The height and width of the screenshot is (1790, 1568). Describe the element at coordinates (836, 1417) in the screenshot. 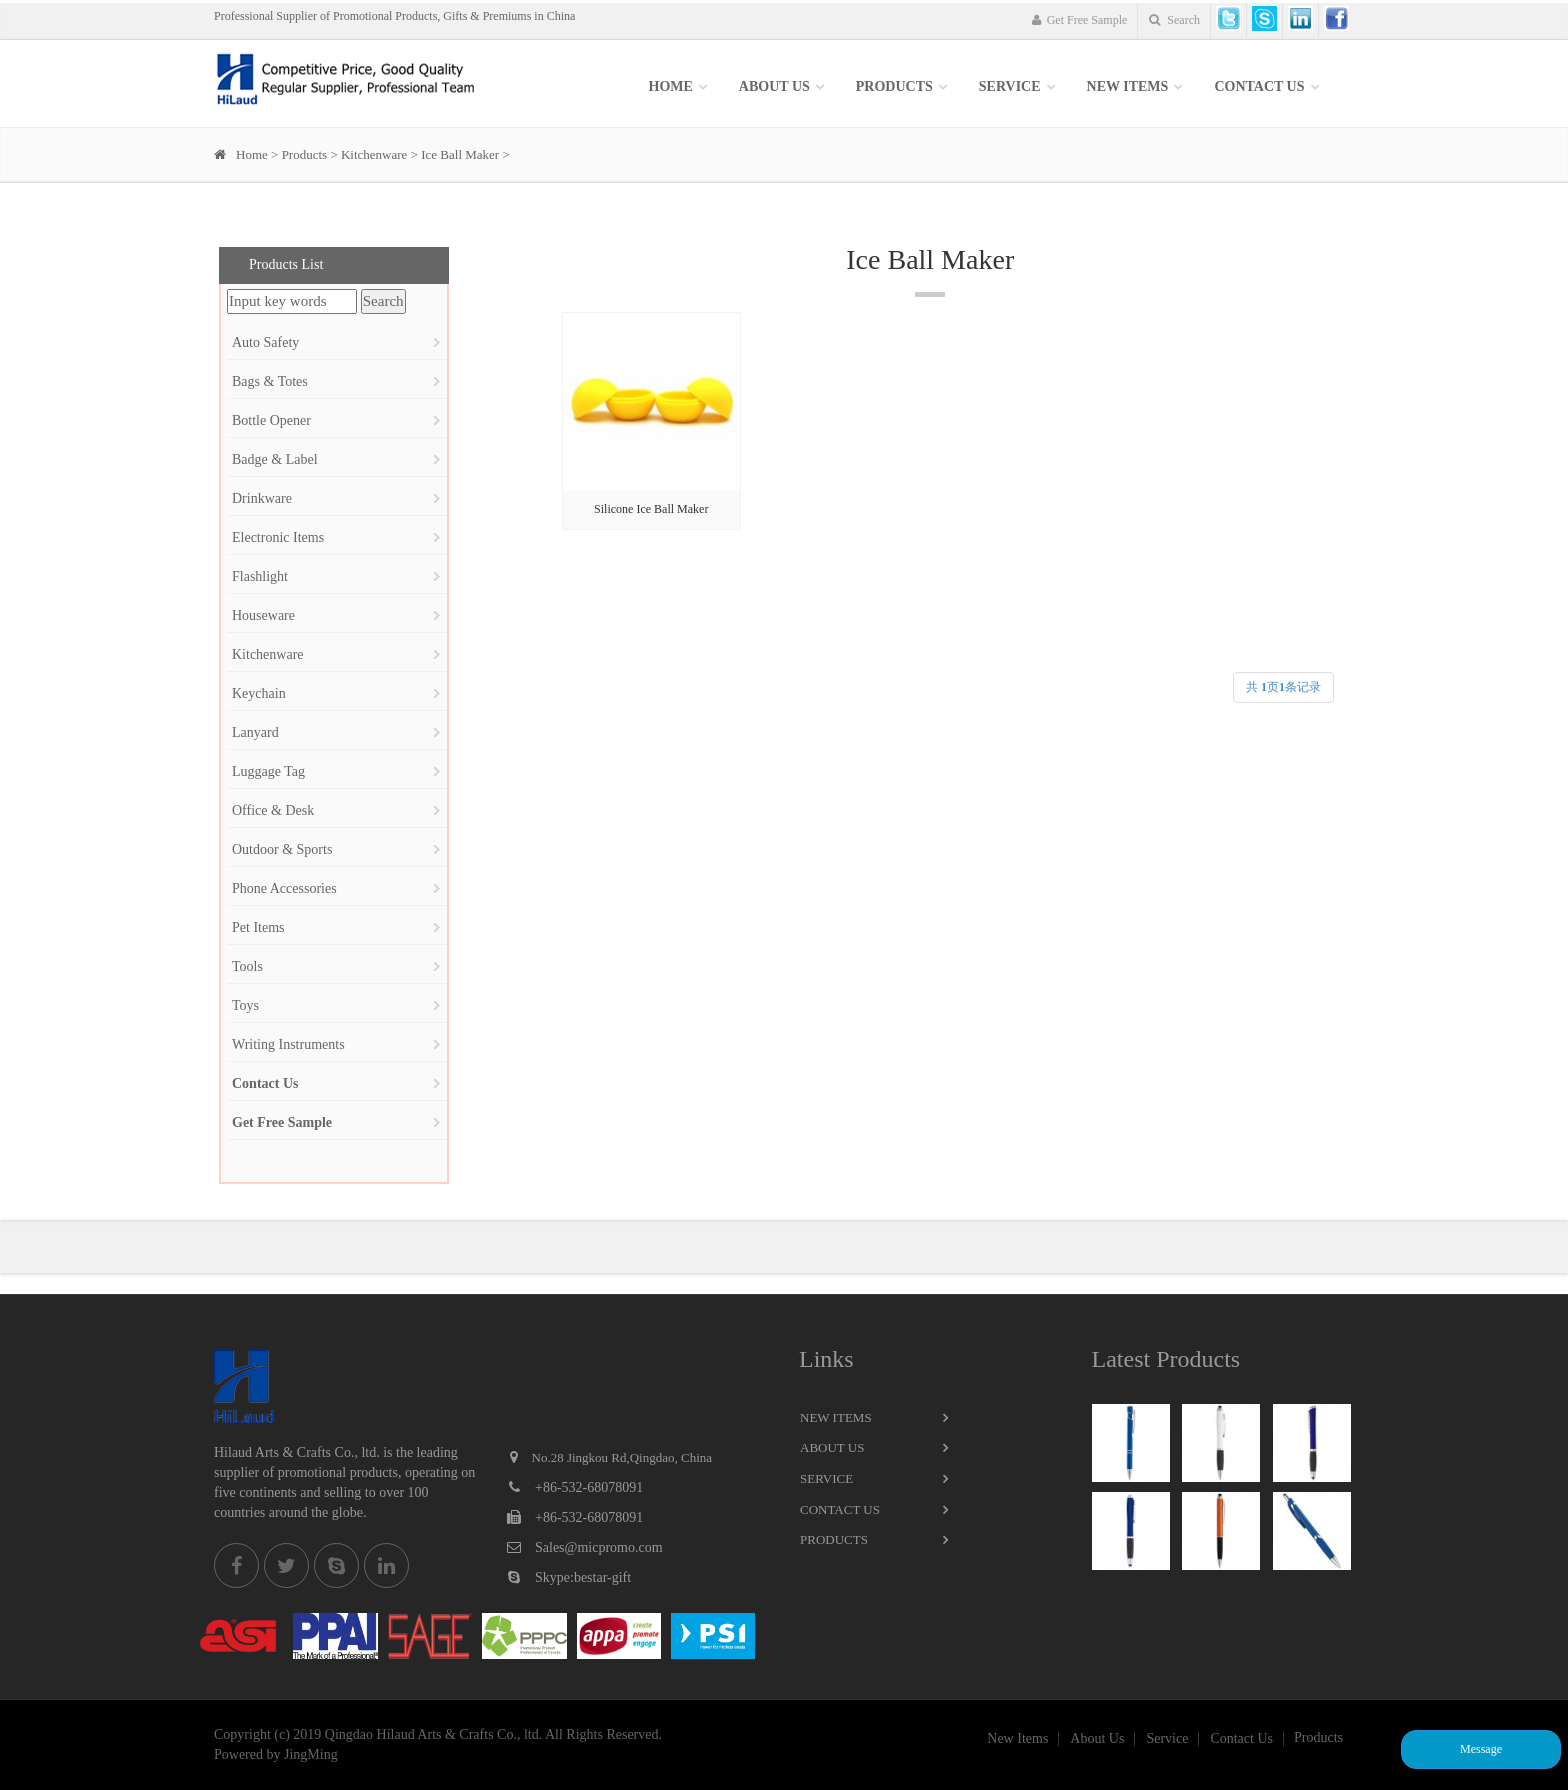

I see `New Items` at that location.